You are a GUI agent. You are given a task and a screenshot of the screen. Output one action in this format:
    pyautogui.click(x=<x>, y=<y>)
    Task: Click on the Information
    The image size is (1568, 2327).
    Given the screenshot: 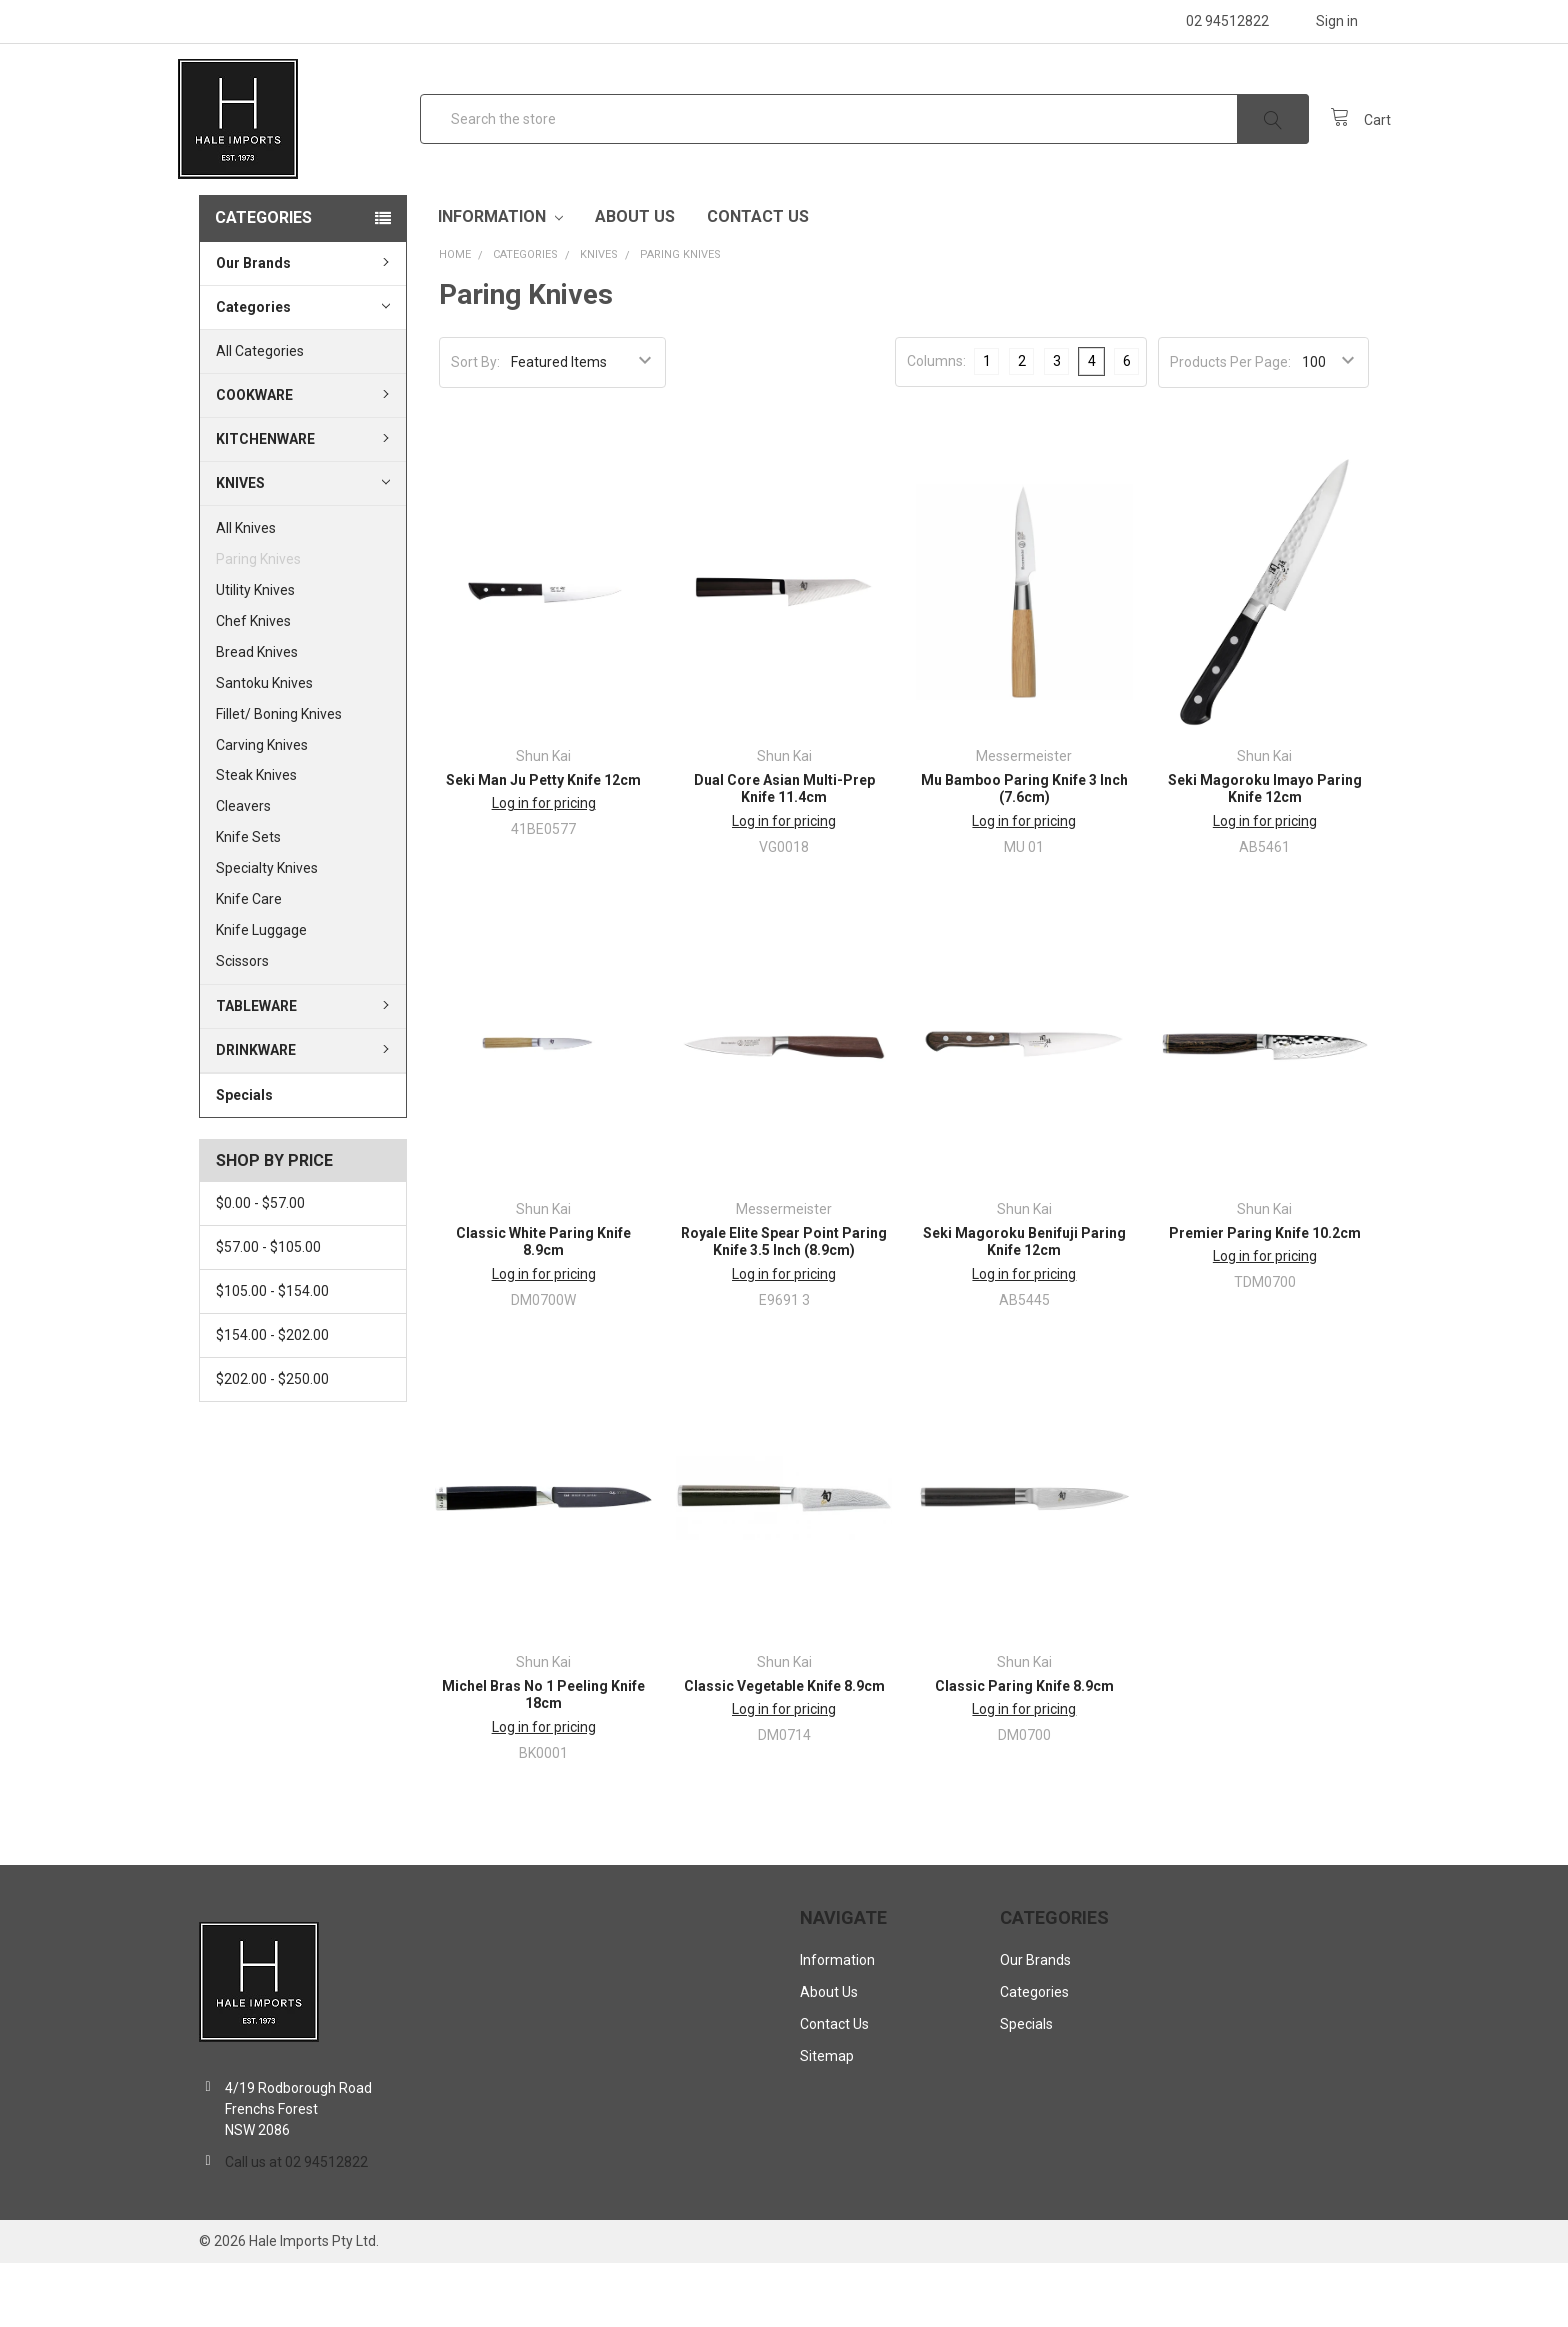 What is the action you would take?
    pyautogui.click(x=500, y=280)
    